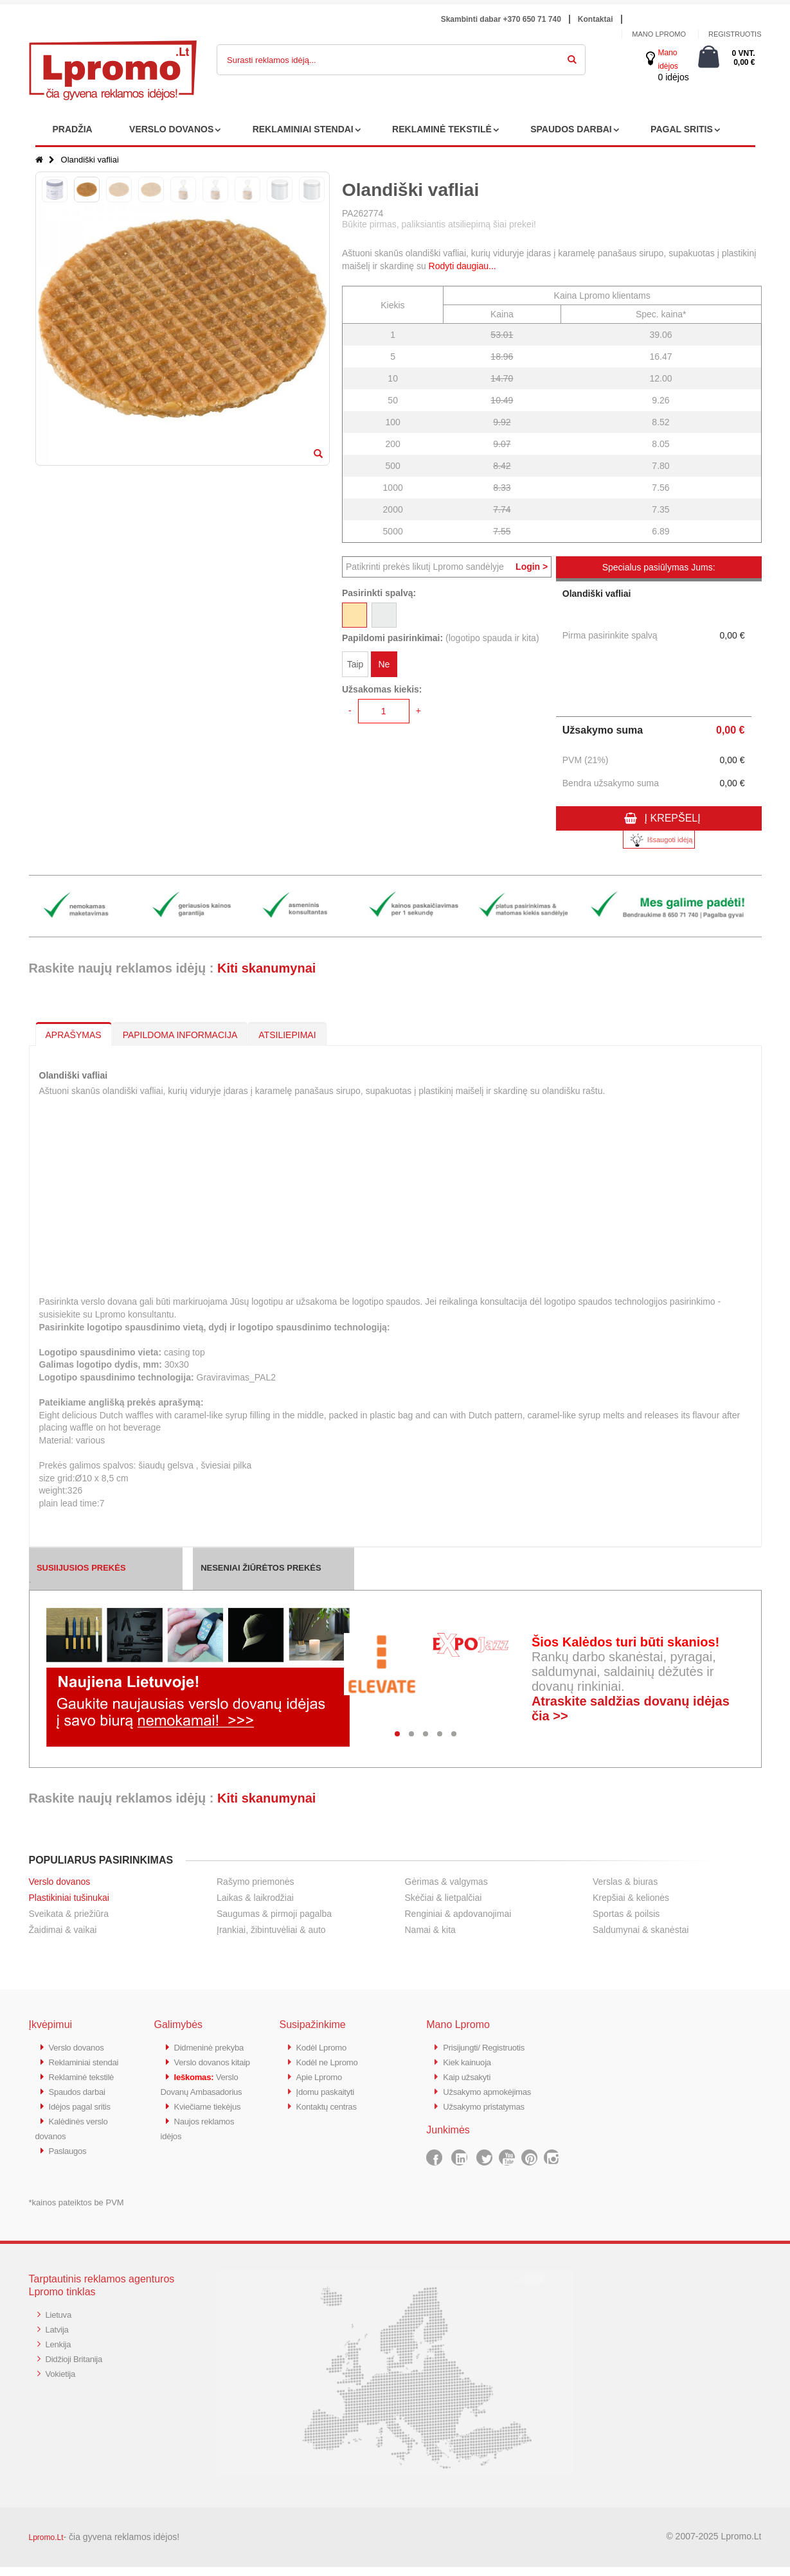  I want to click on PAPILDOMA INFORMACIJA, so click(180, 1035).